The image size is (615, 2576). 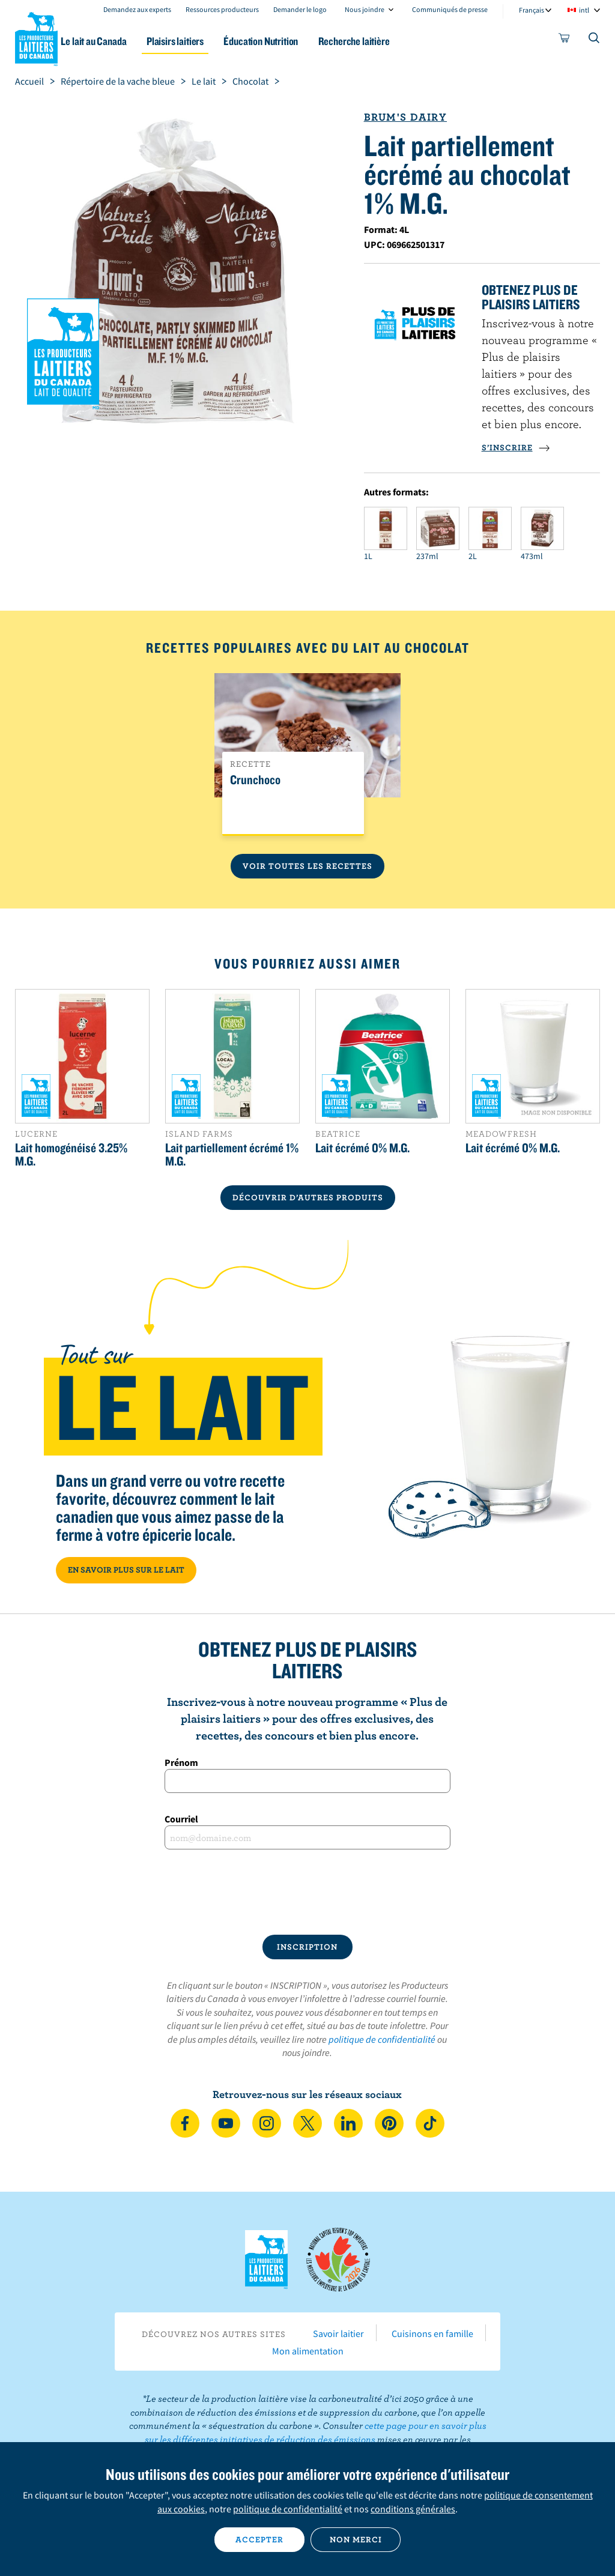 I want to click on Le lait au Canada [button], so click(x=118, y=41).